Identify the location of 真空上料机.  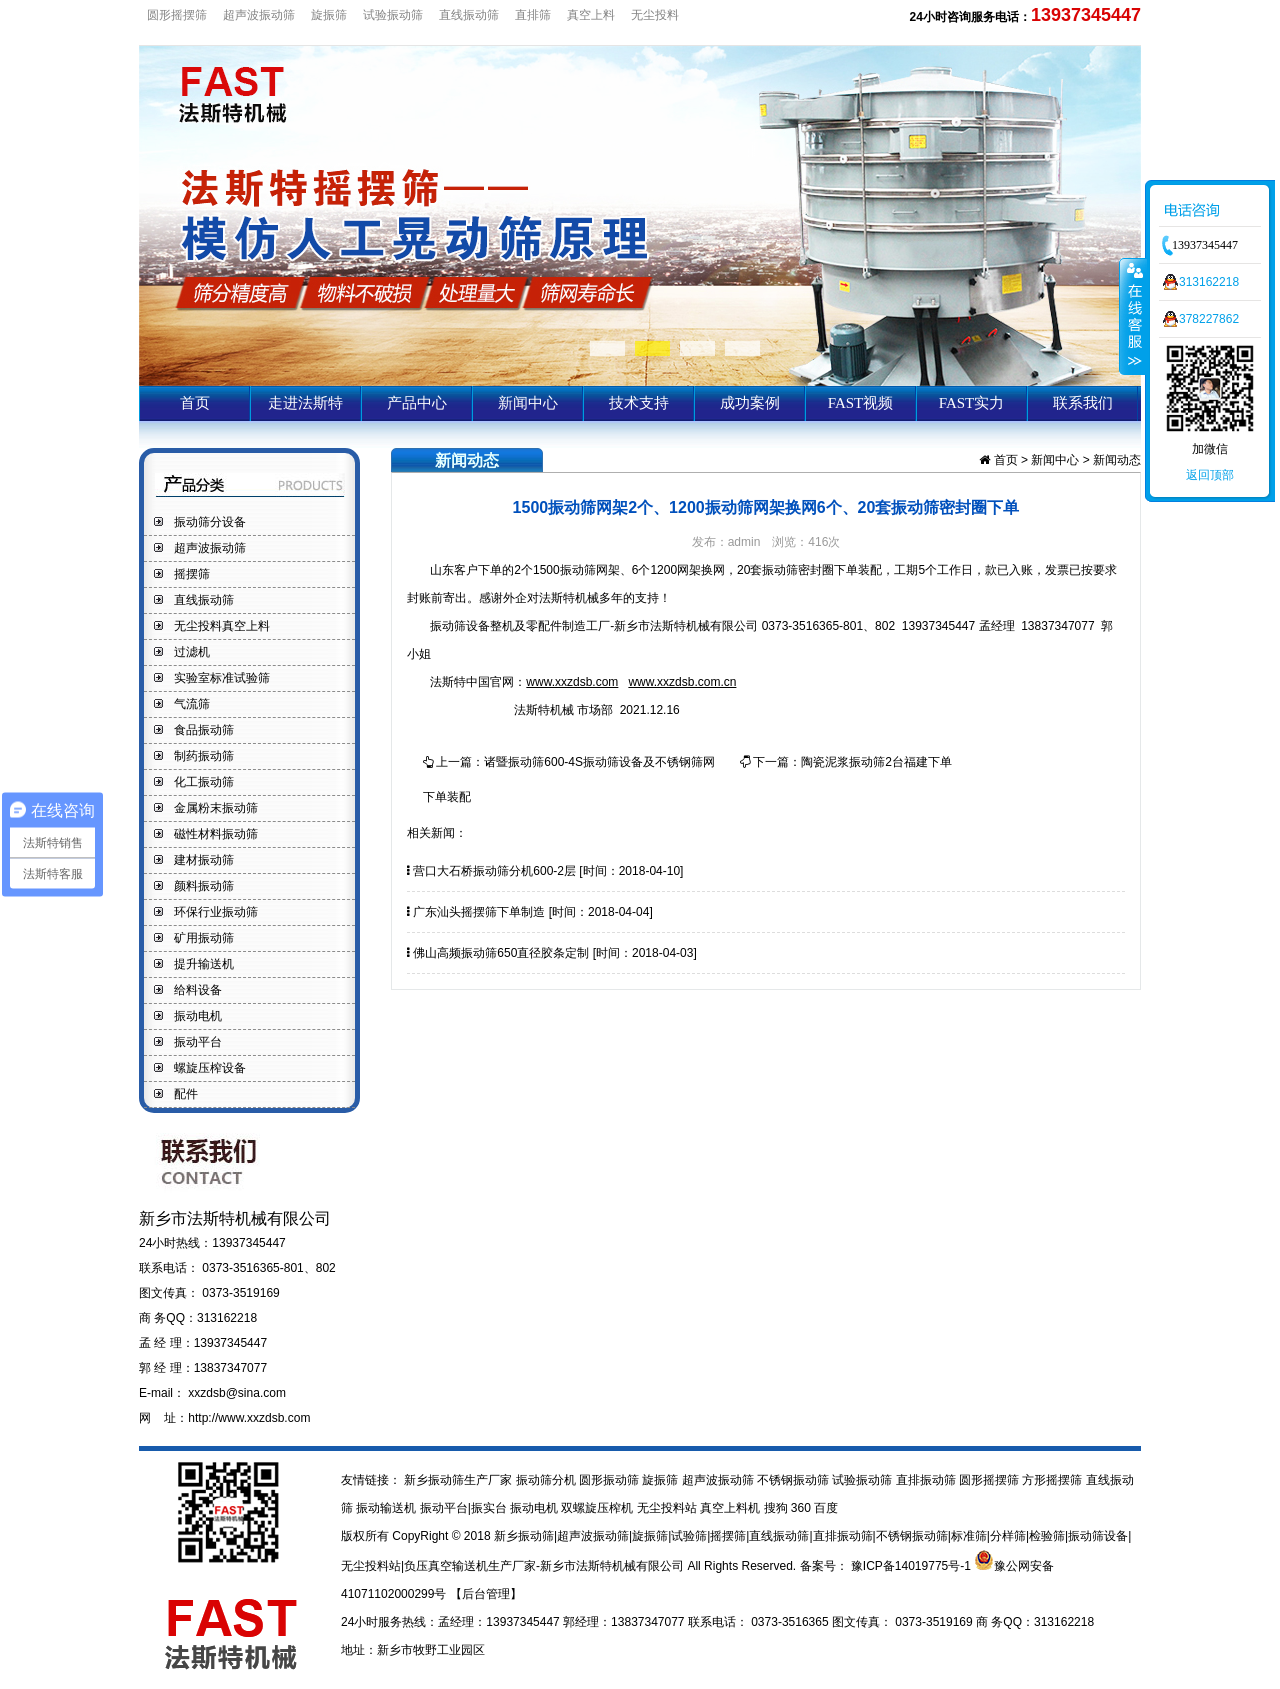
(731, 1508).